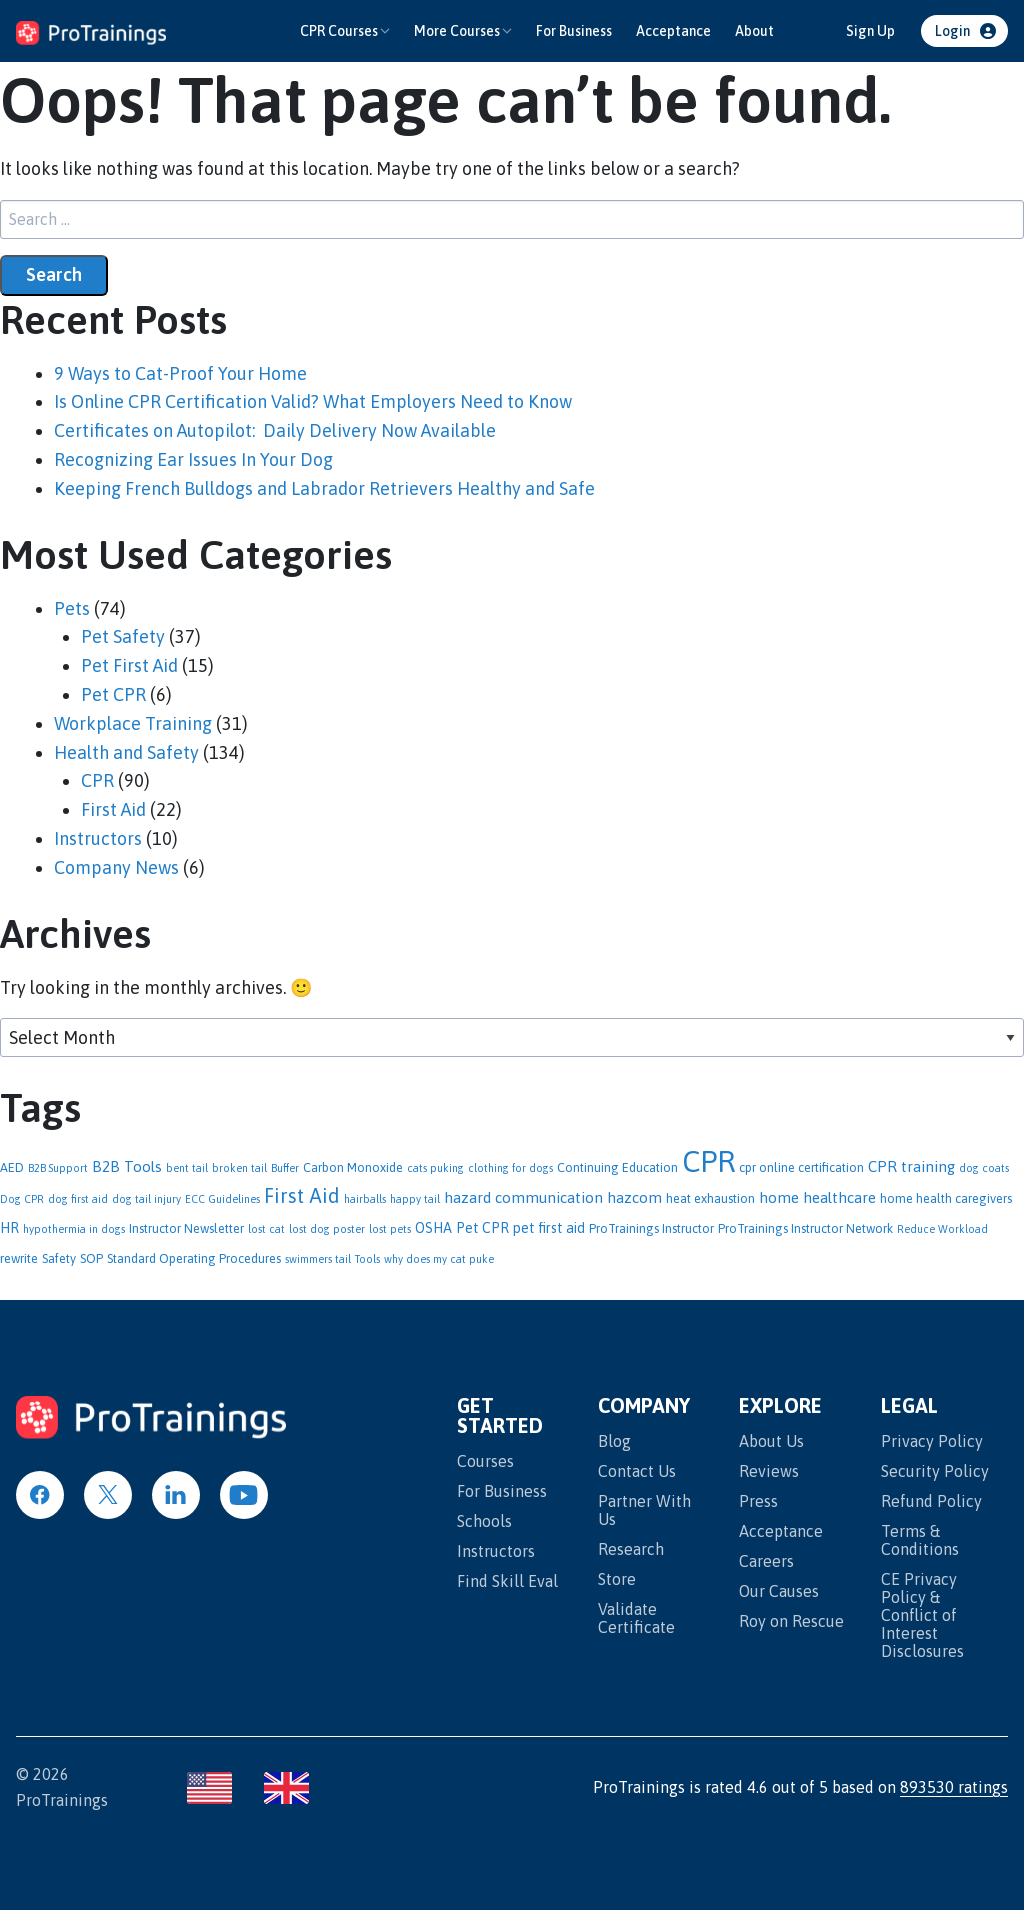  What do you see at coordinates (209, 1788) in the screenshot?
I see `[Visit ProTrainings United States site]` at bounding box center [209, 1788].